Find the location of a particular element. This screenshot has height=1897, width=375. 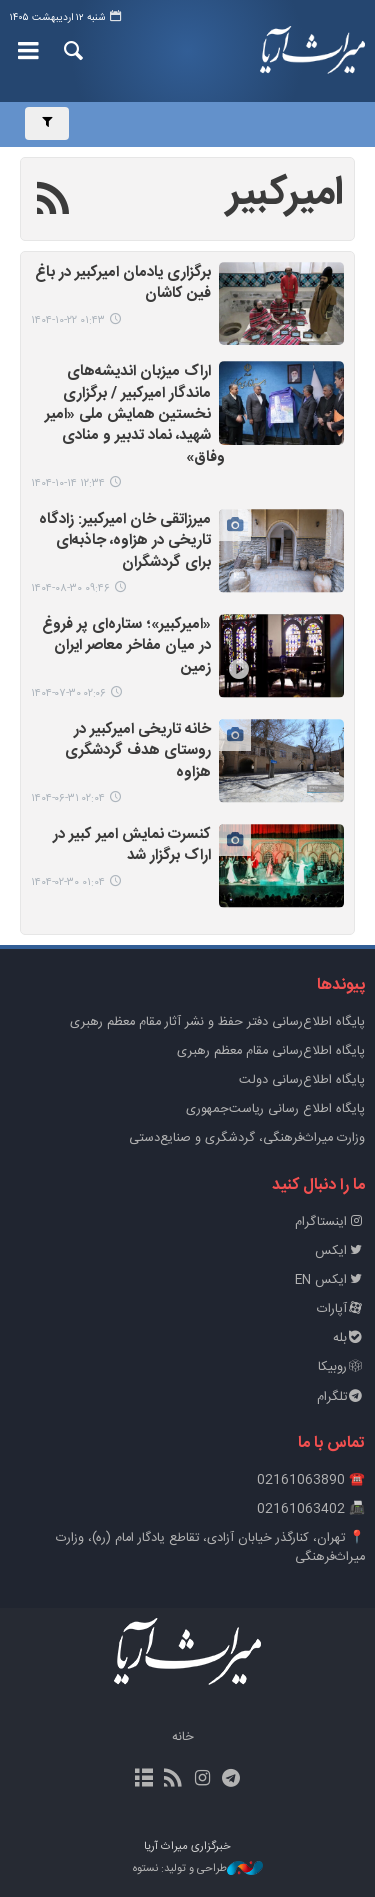

۰۲:۰۶ ۱۴۰۴-۰۷-۳۰ is located at coordinates (68, 693).